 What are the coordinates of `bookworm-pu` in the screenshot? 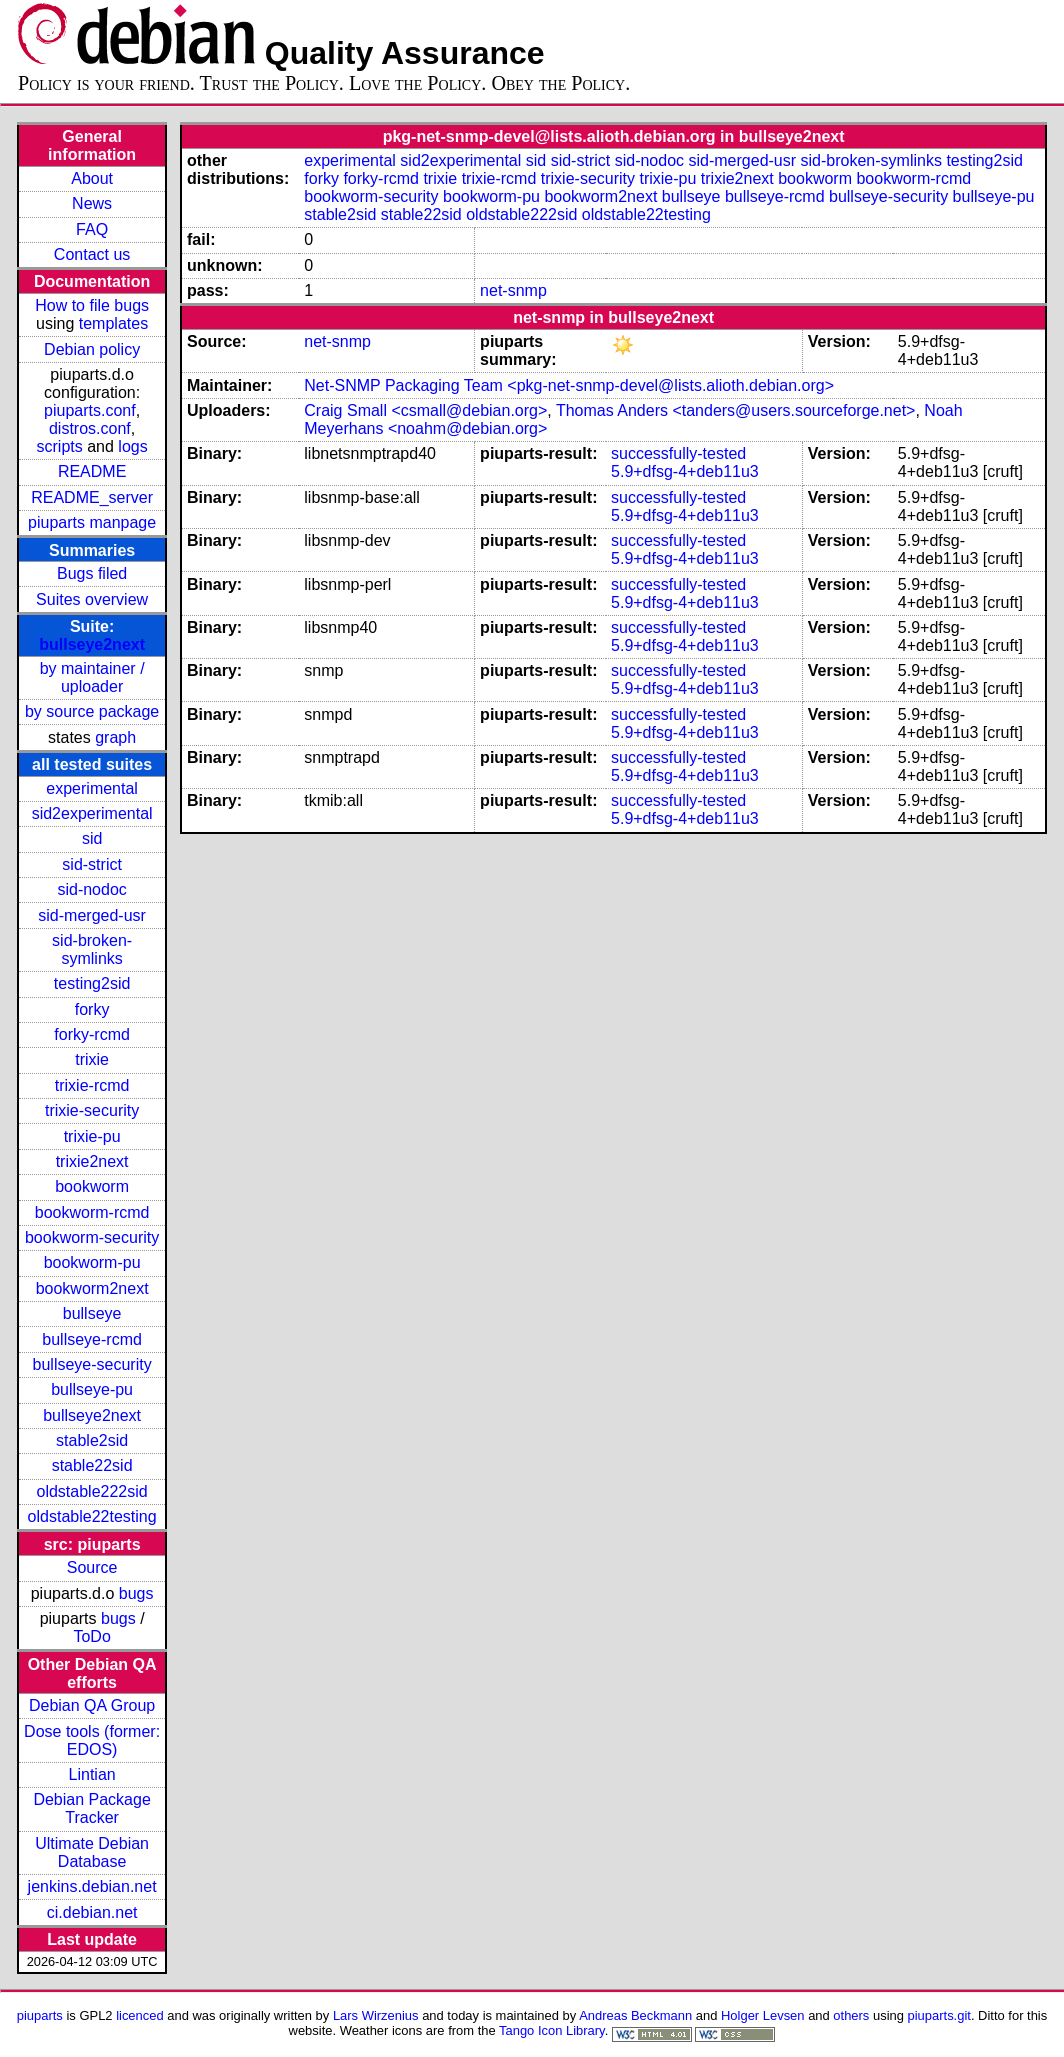 It's located at (92, 1262).